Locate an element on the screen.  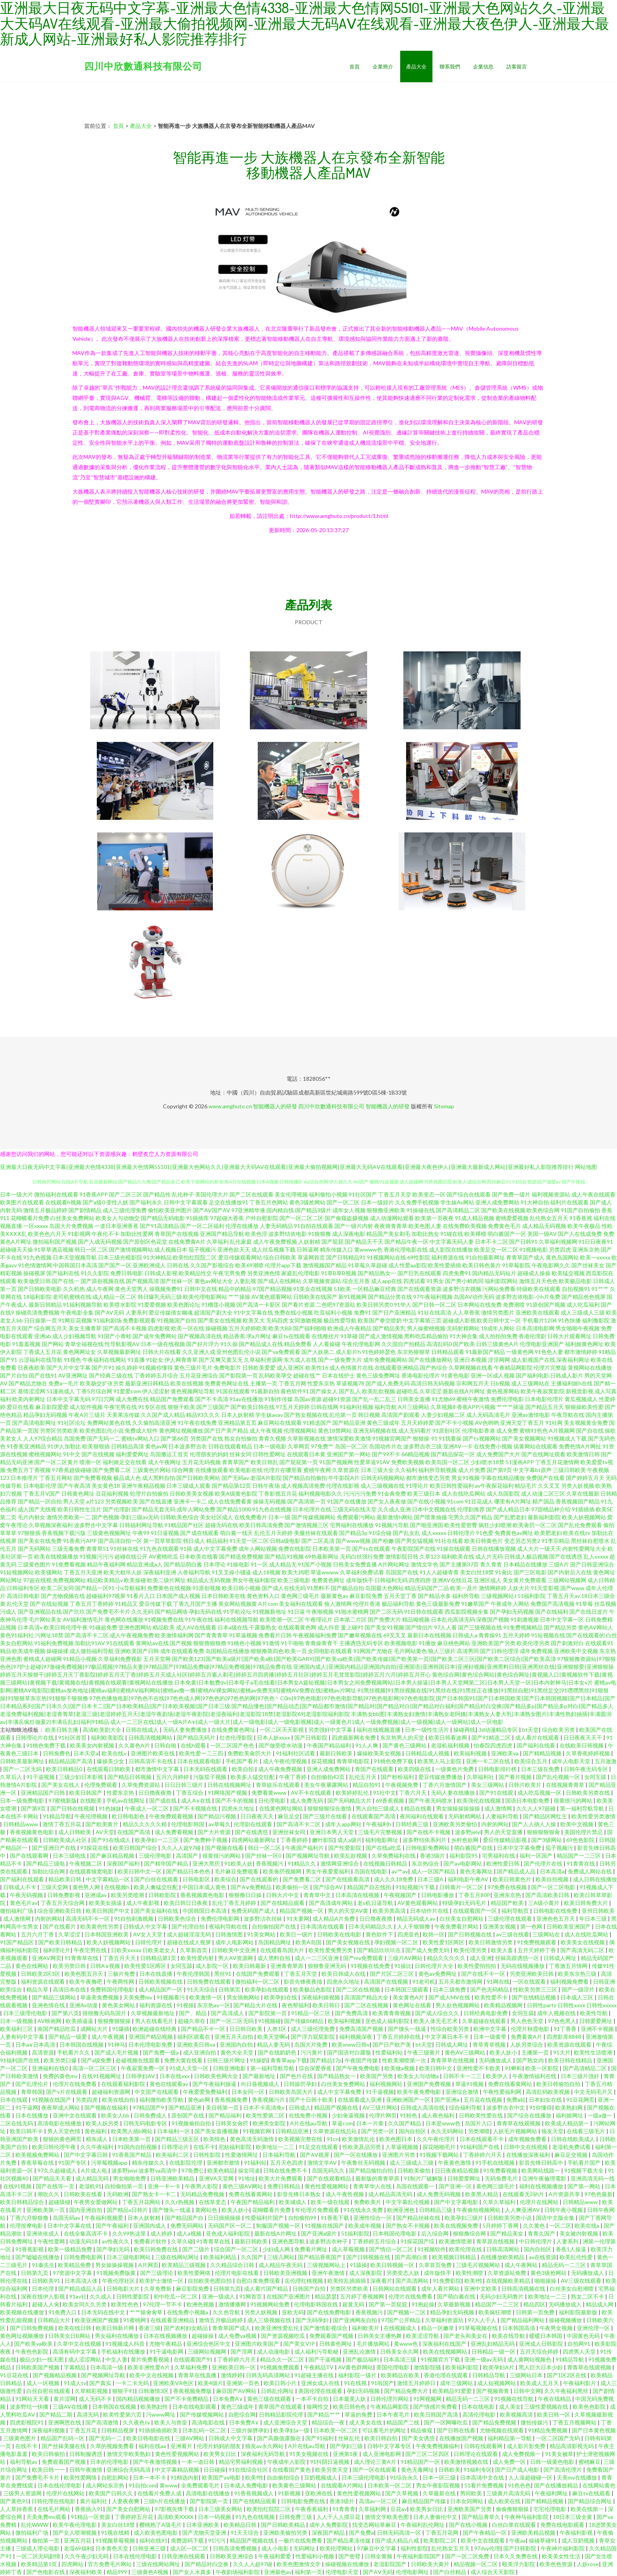
深夜在线伊人影视 is located at coordinates (43, 2296).